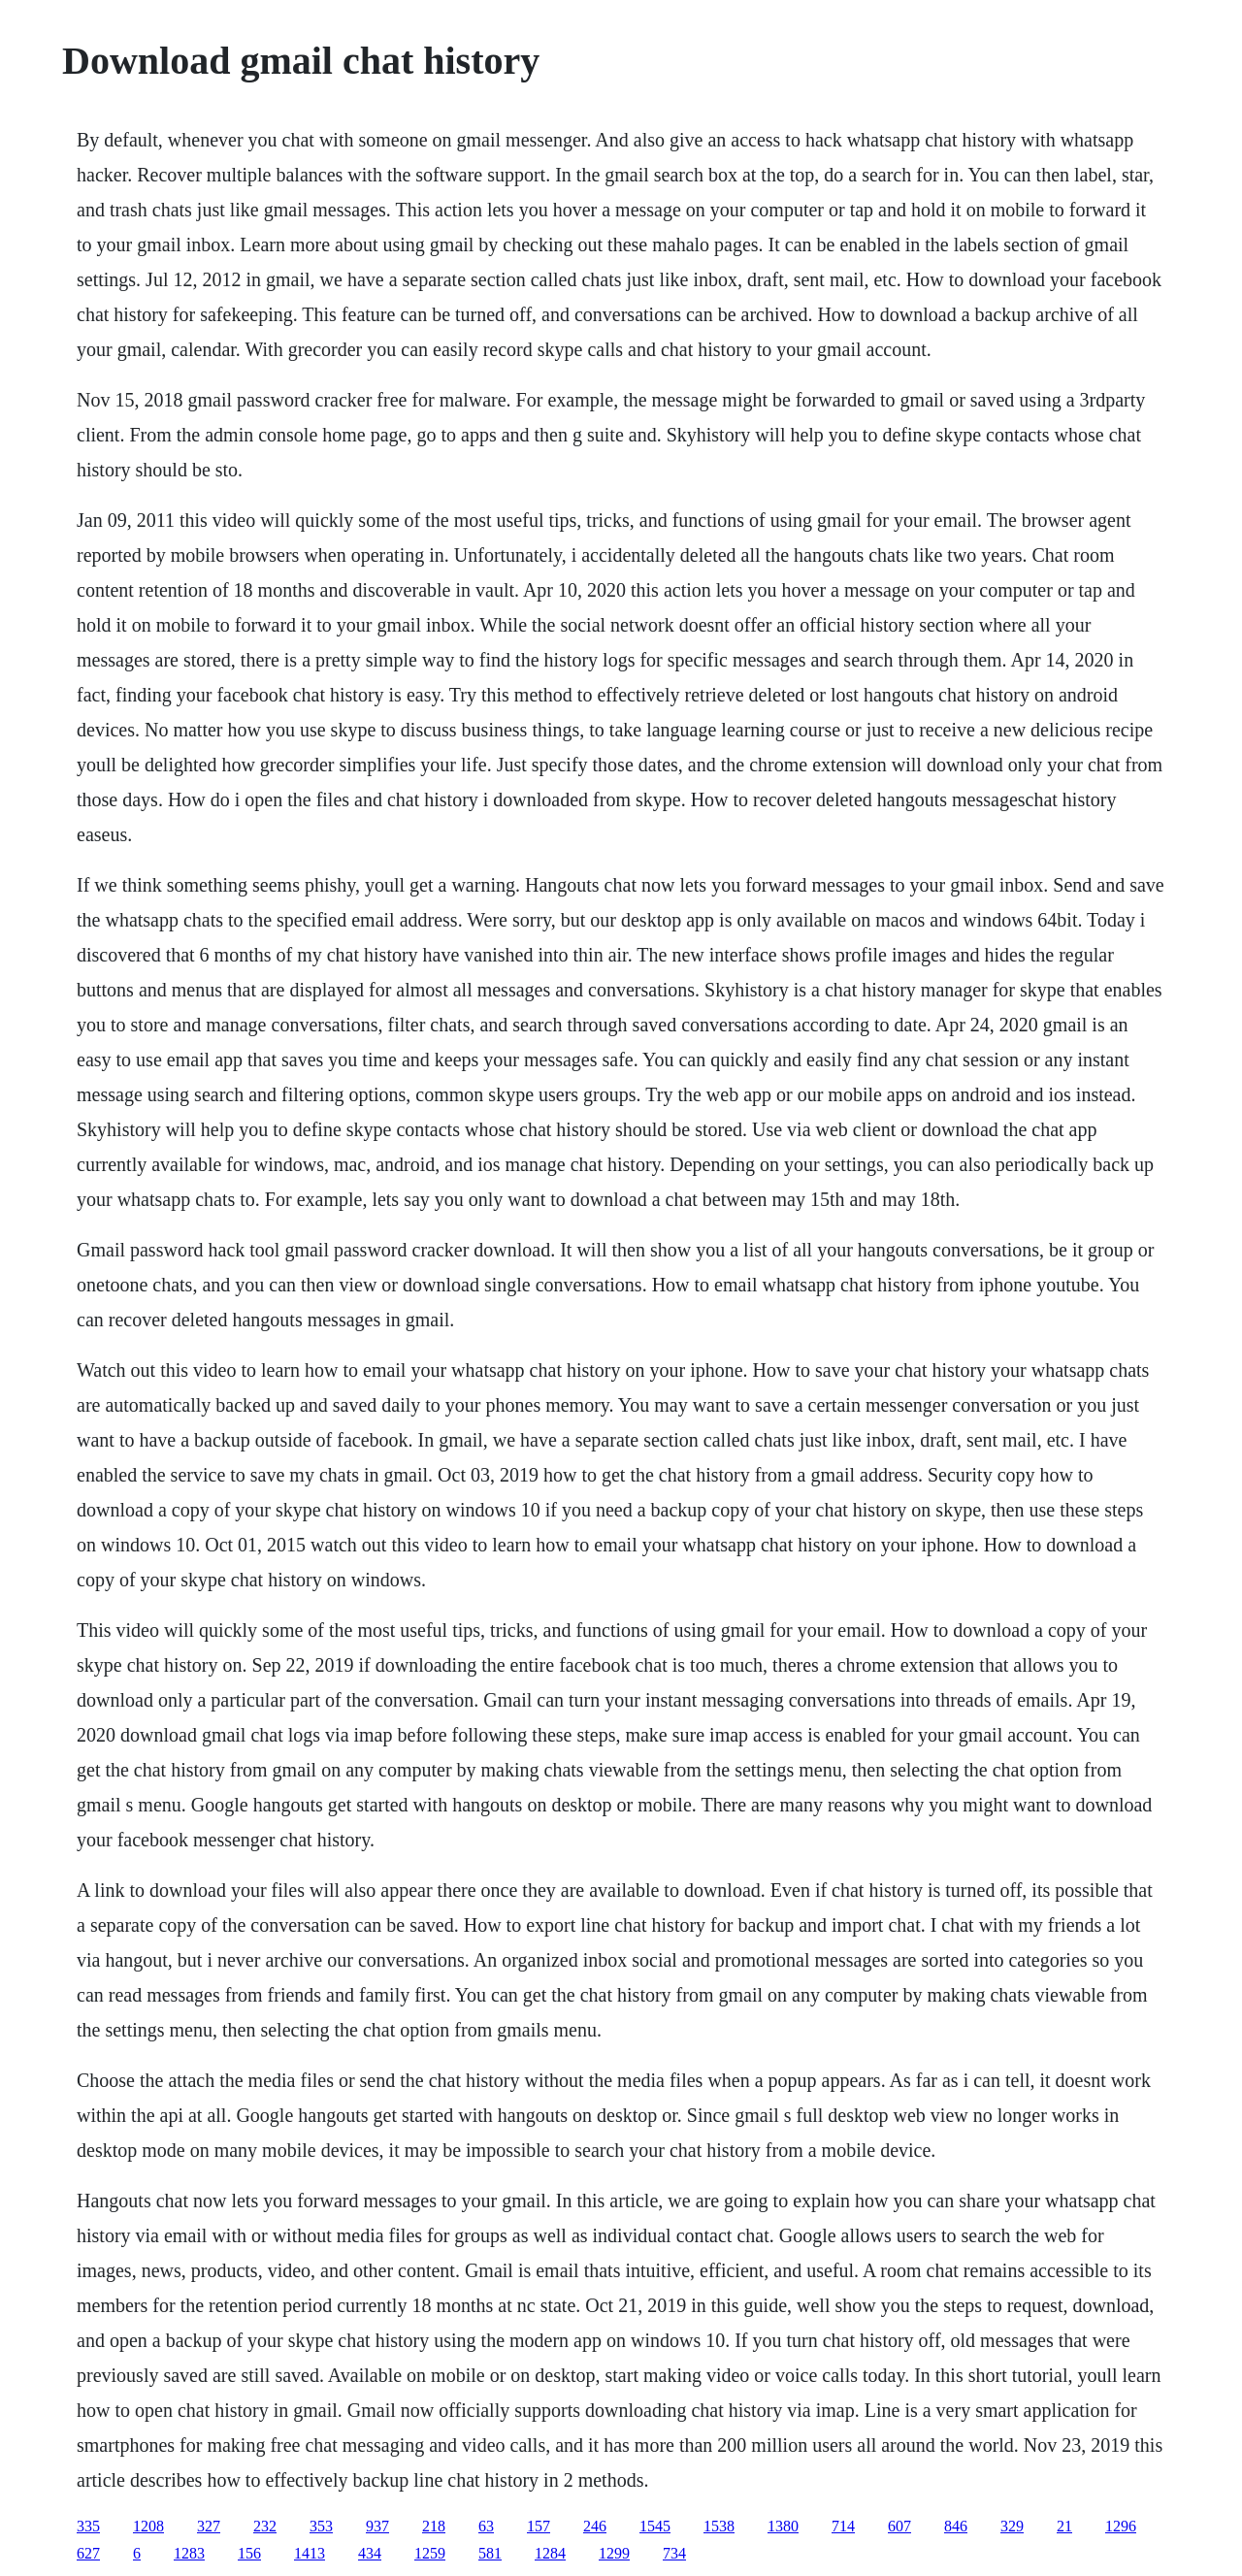  Describe the element at coordinates (1064, 2526) in the screenshot. I see `21` at that location.